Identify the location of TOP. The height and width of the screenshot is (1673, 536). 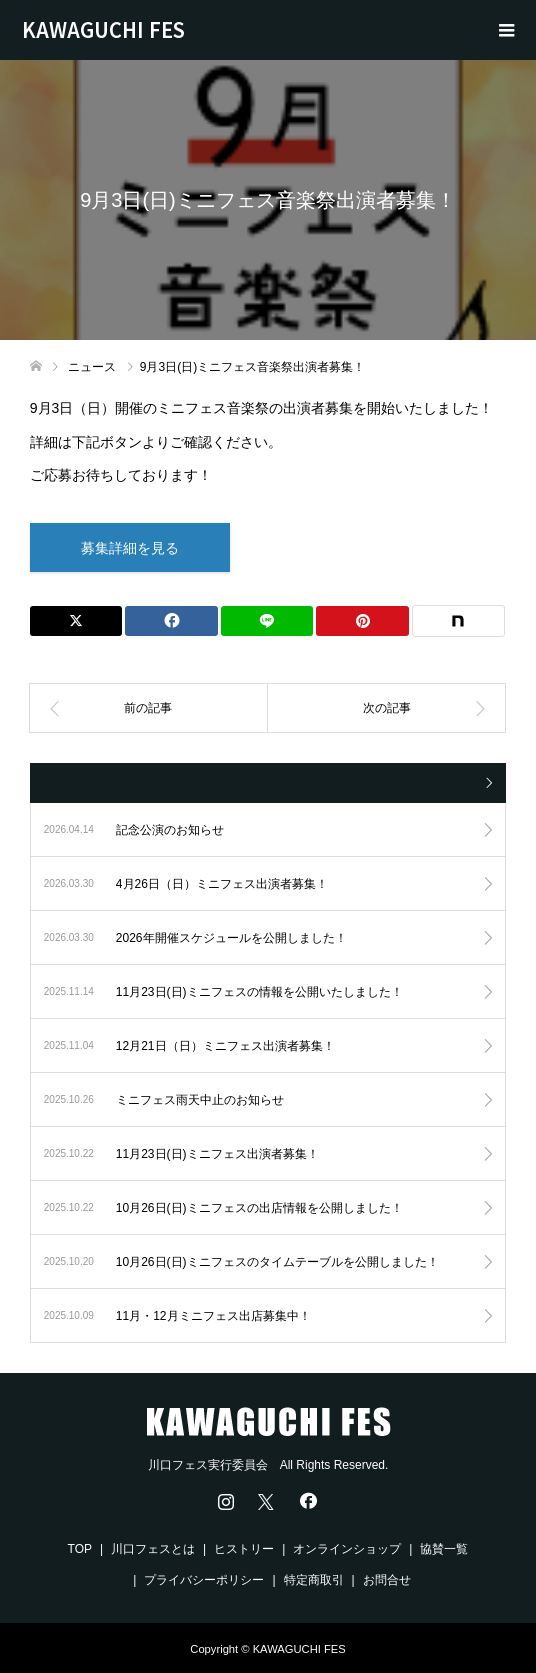
(80, 1549).